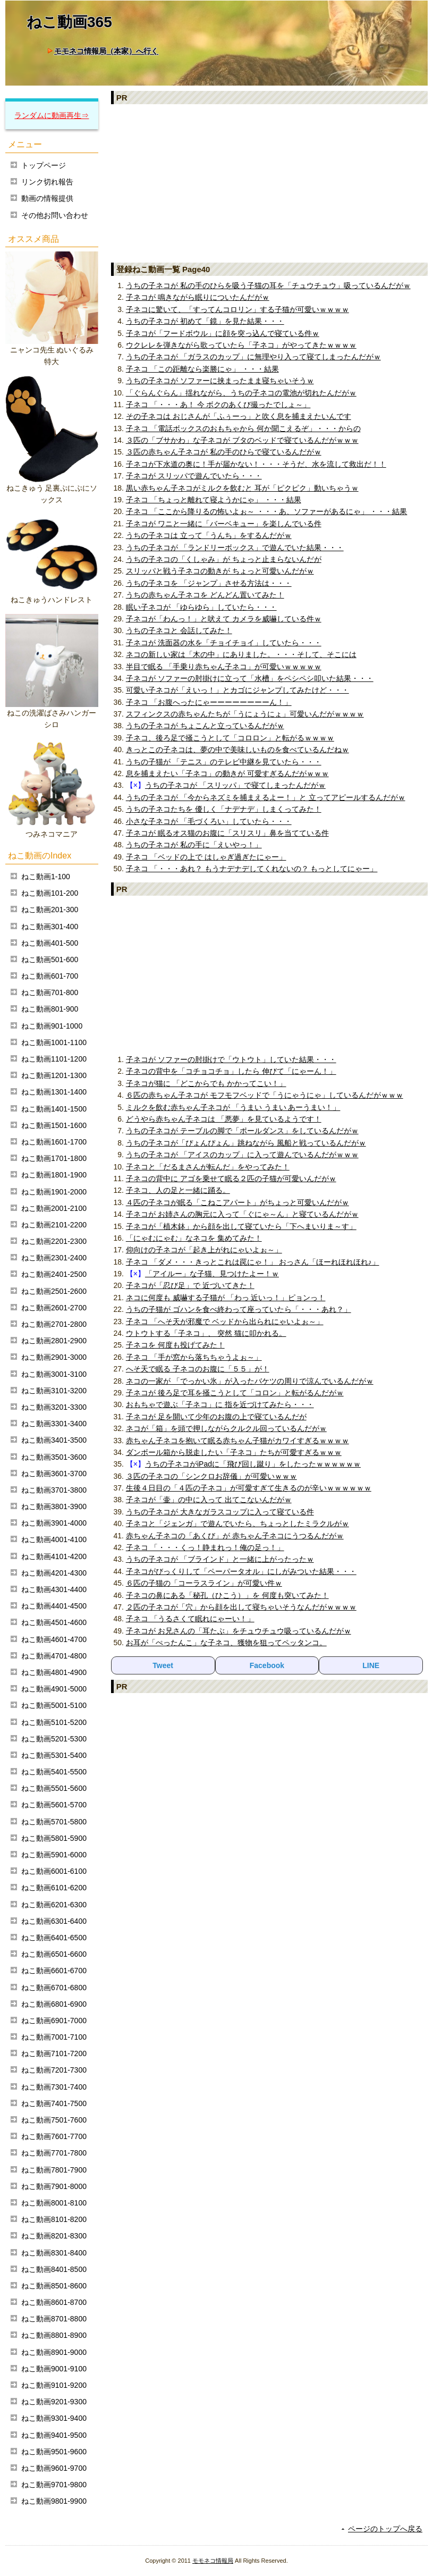  I want to click on 子ネコが 鳴きながら眠りについたんだがｗ, so click(197, 297).